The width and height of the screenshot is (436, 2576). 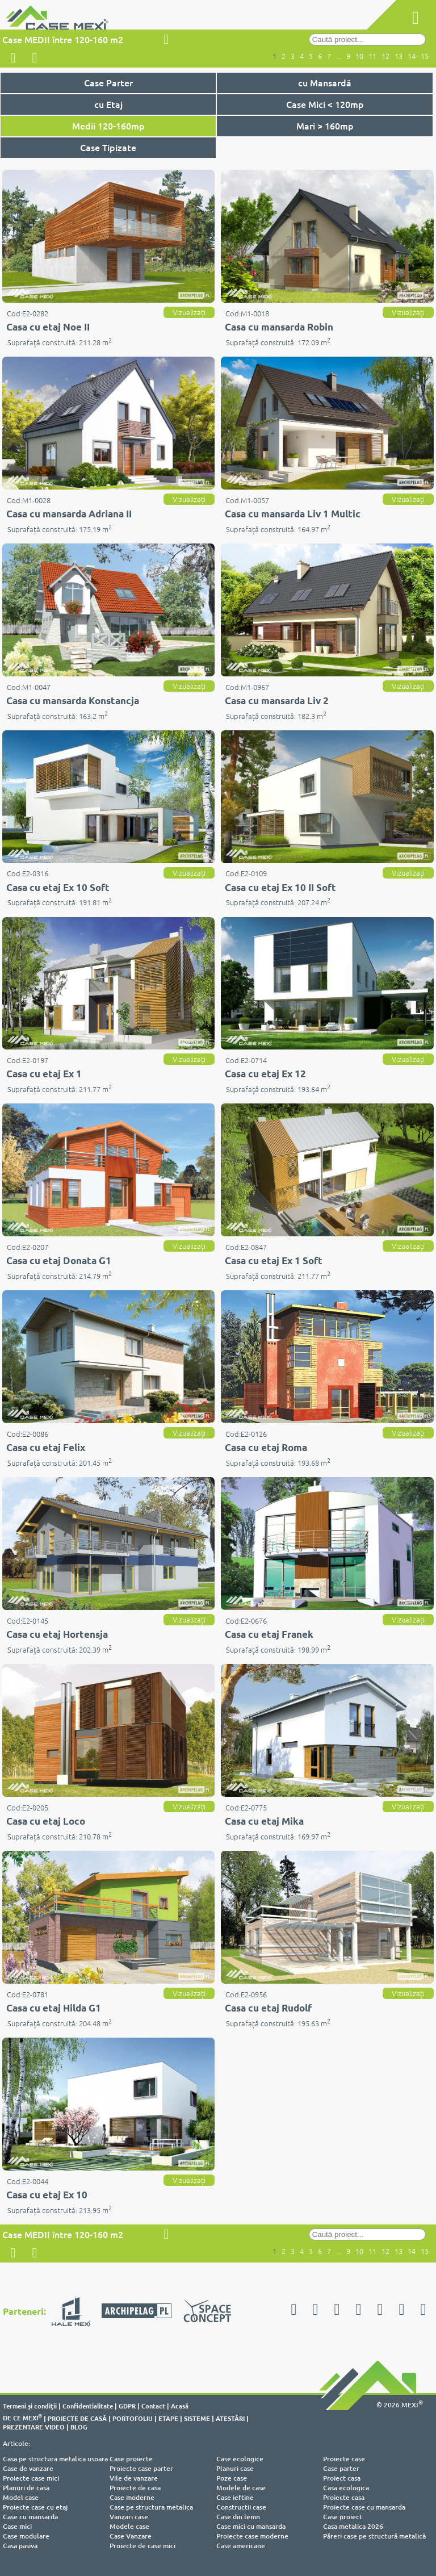 I want to click on Poze case, so click(x=231, y=2478).